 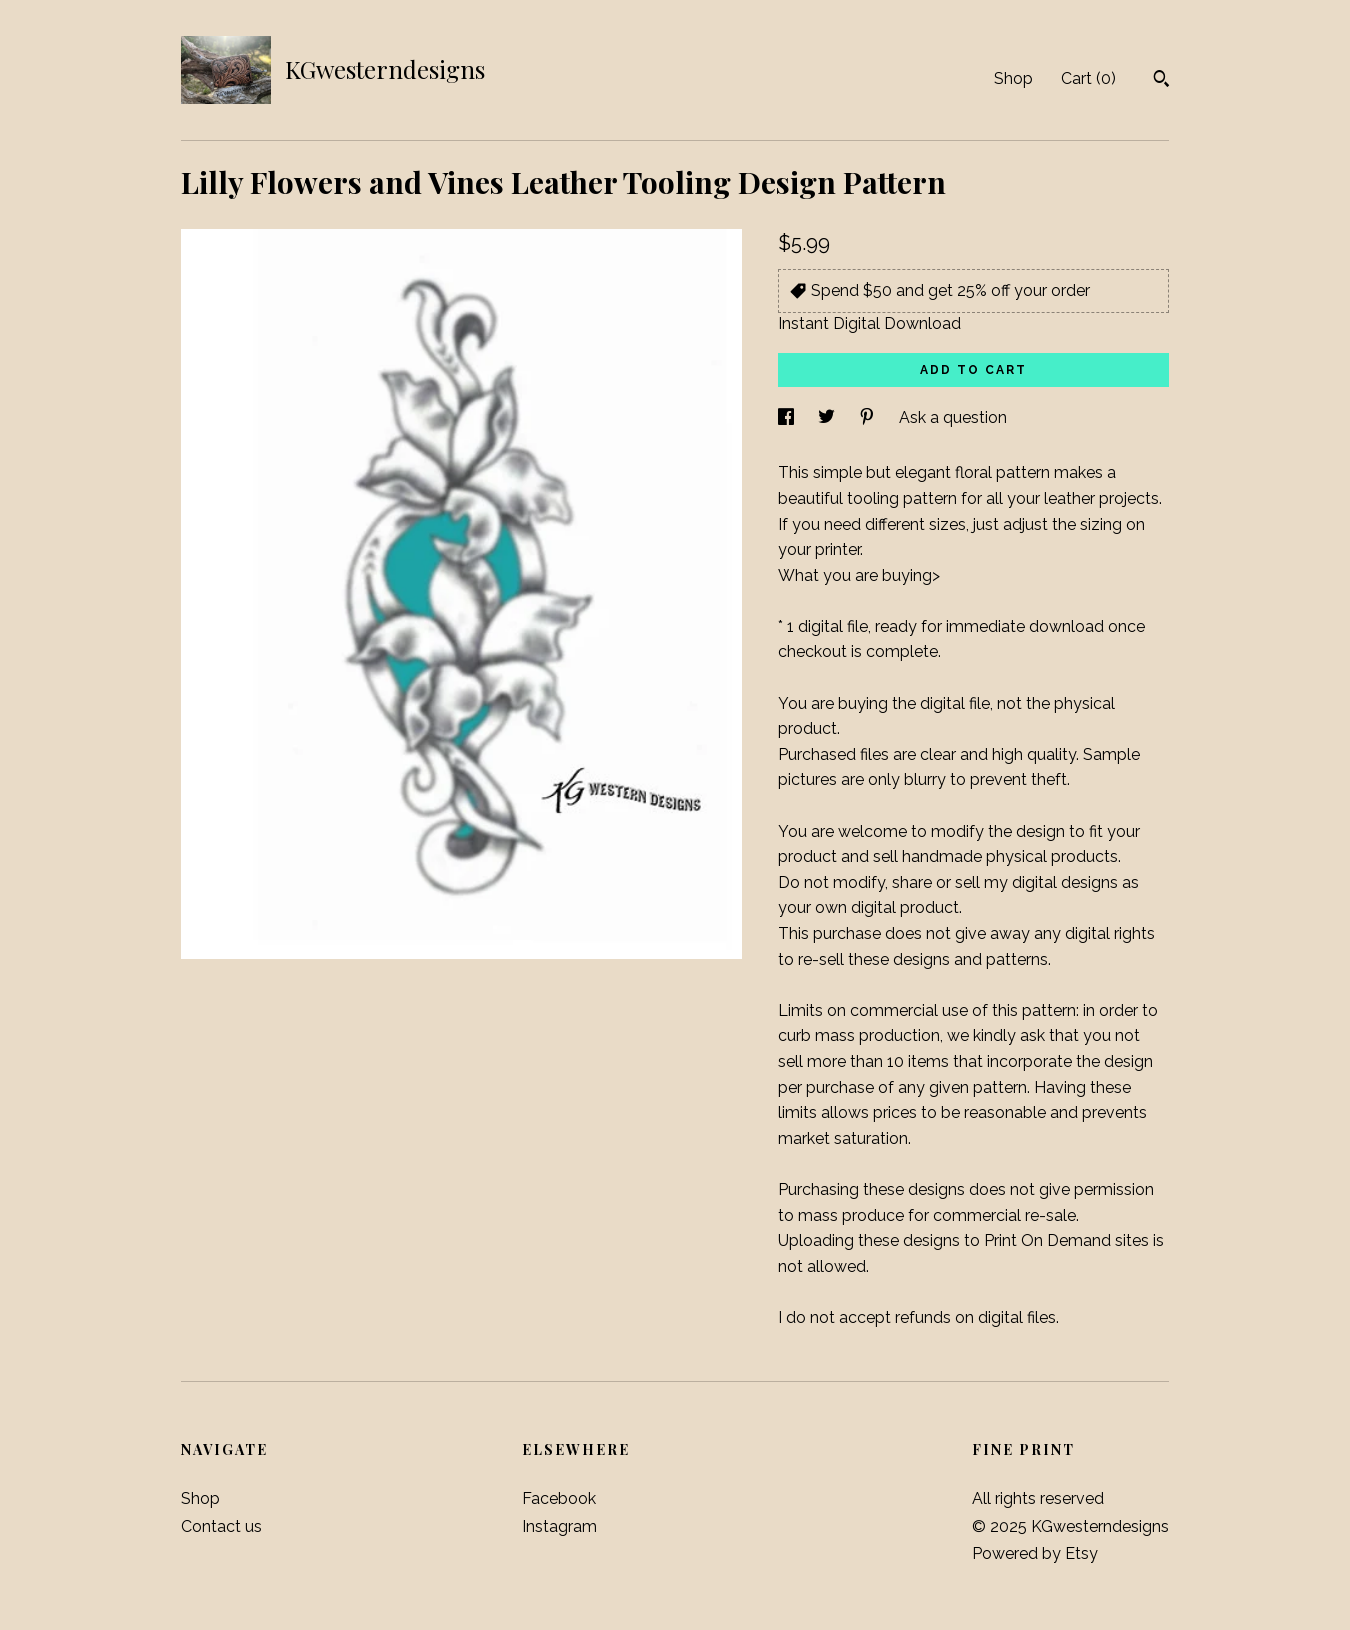 What do you see at coordinates (559, 1498) in the screenshot?
I see `Facebook` at bounding box center [559, 1498].